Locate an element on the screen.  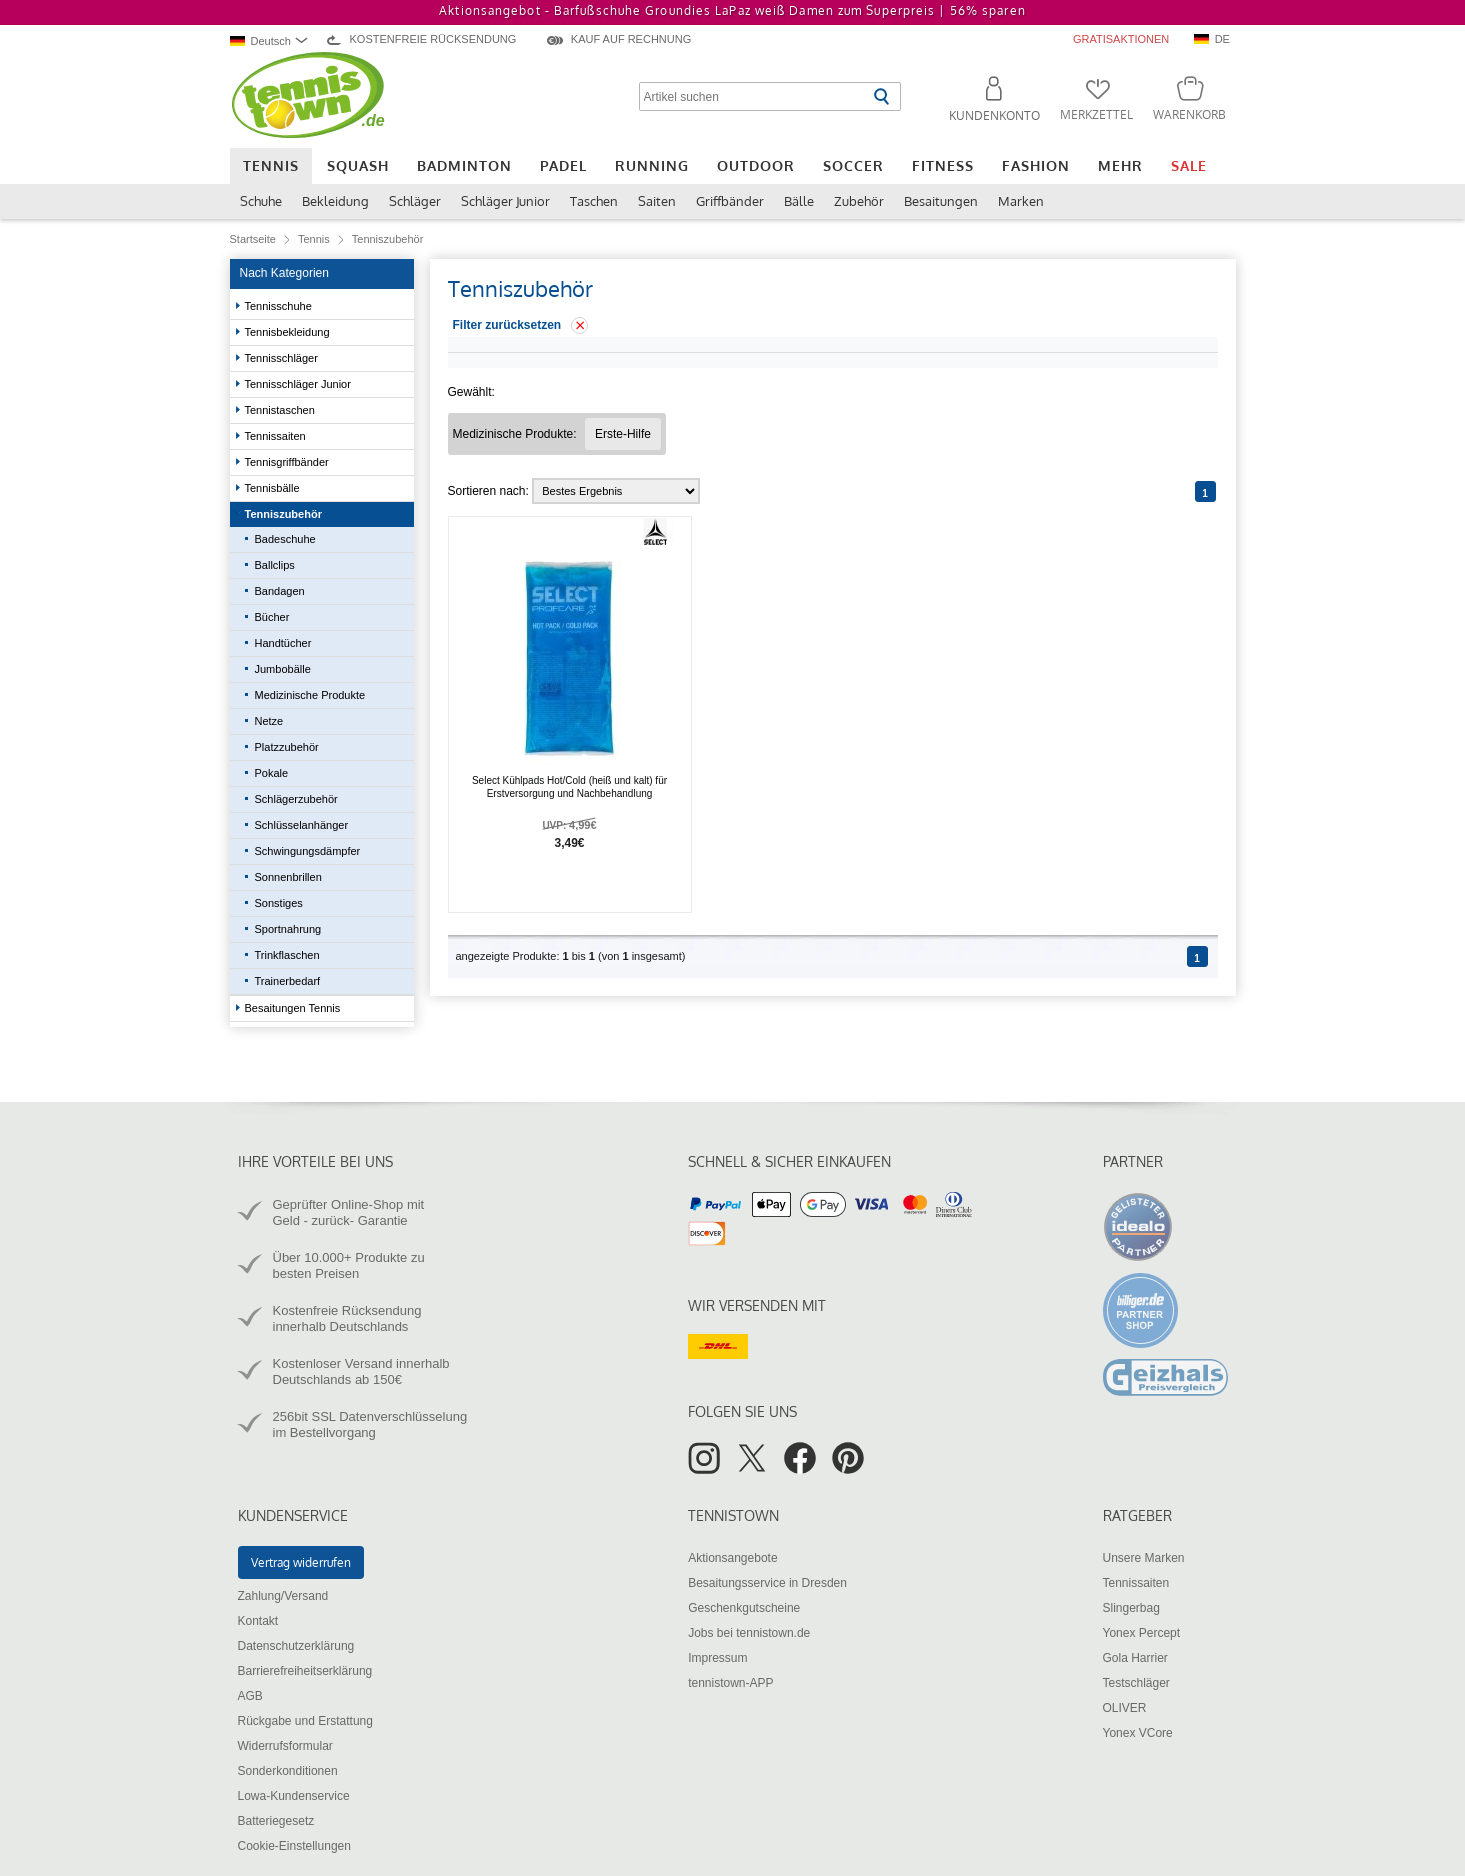
OLIVER is located at coordinates (1125, 1708).